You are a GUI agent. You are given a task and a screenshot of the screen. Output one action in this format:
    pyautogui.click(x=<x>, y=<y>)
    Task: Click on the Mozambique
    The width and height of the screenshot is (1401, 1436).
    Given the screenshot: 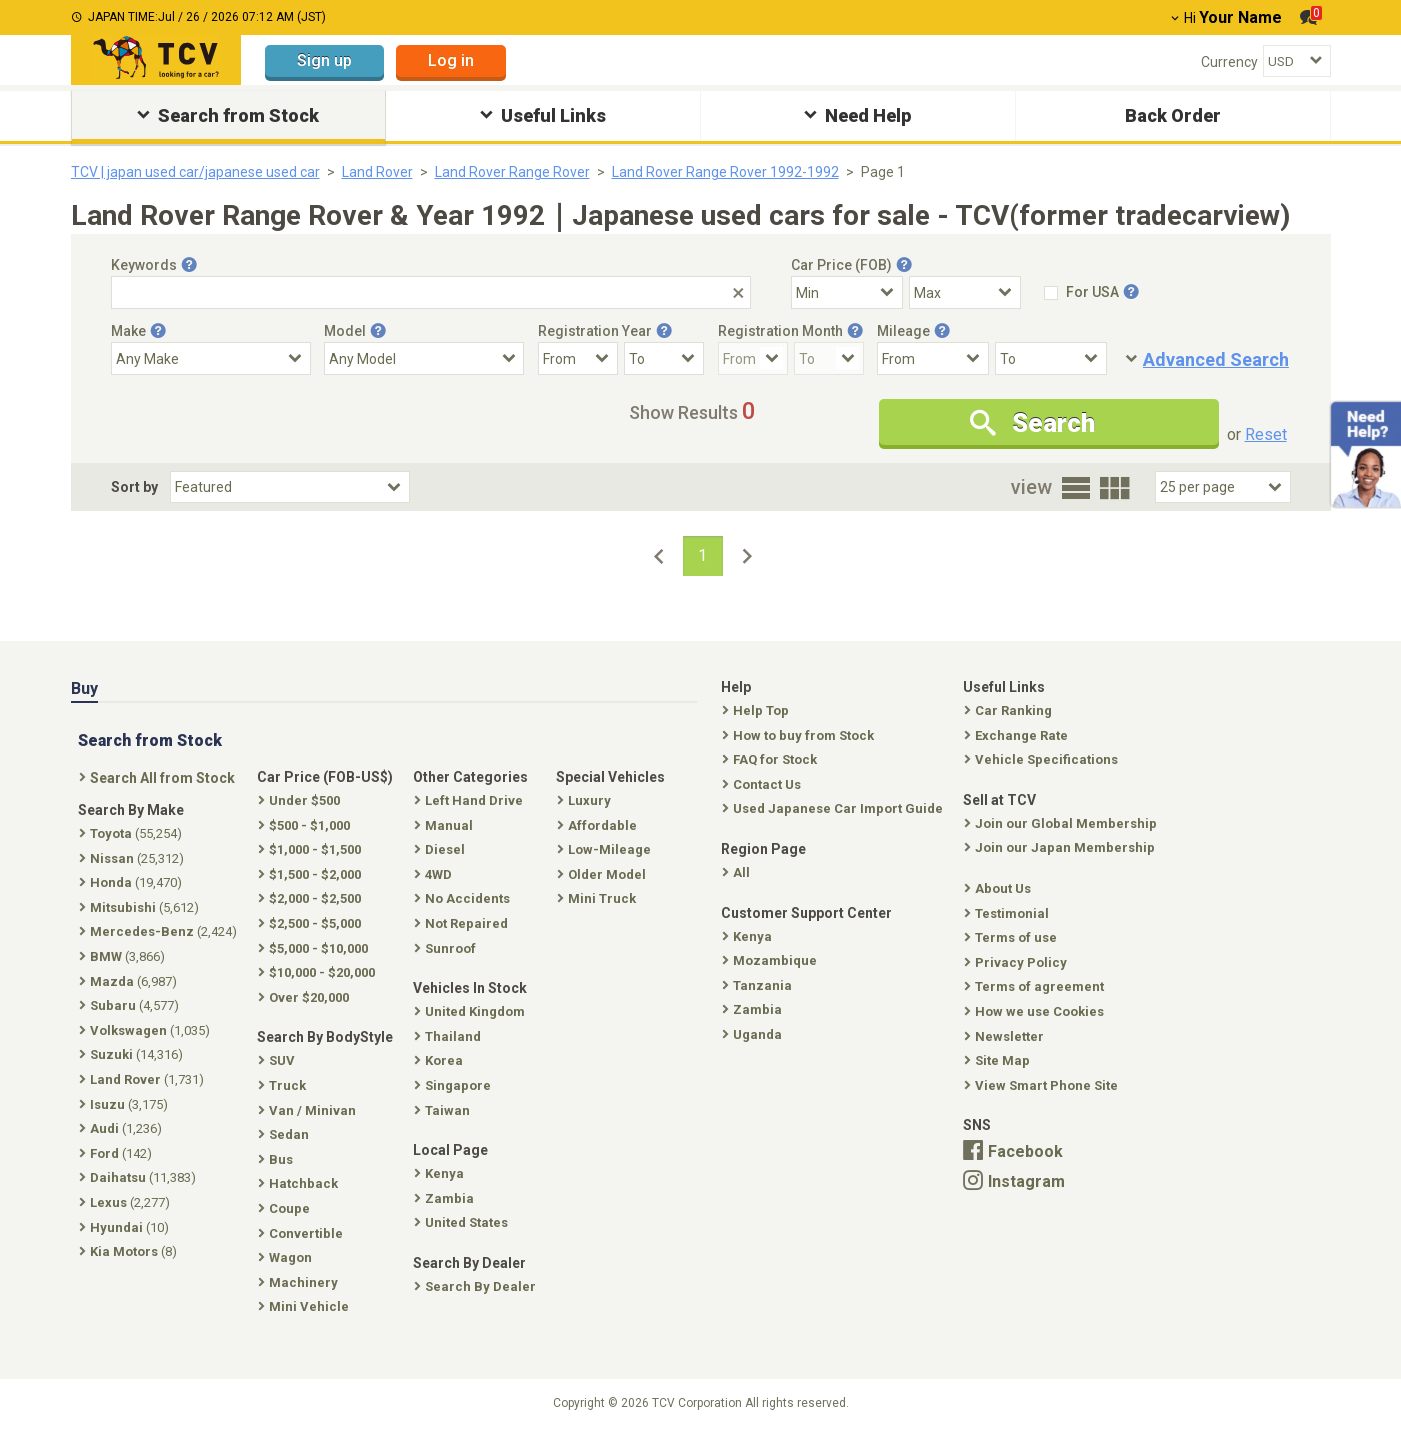 What is the action you would take?
    pyautogui.click(x=771, y=960)
    